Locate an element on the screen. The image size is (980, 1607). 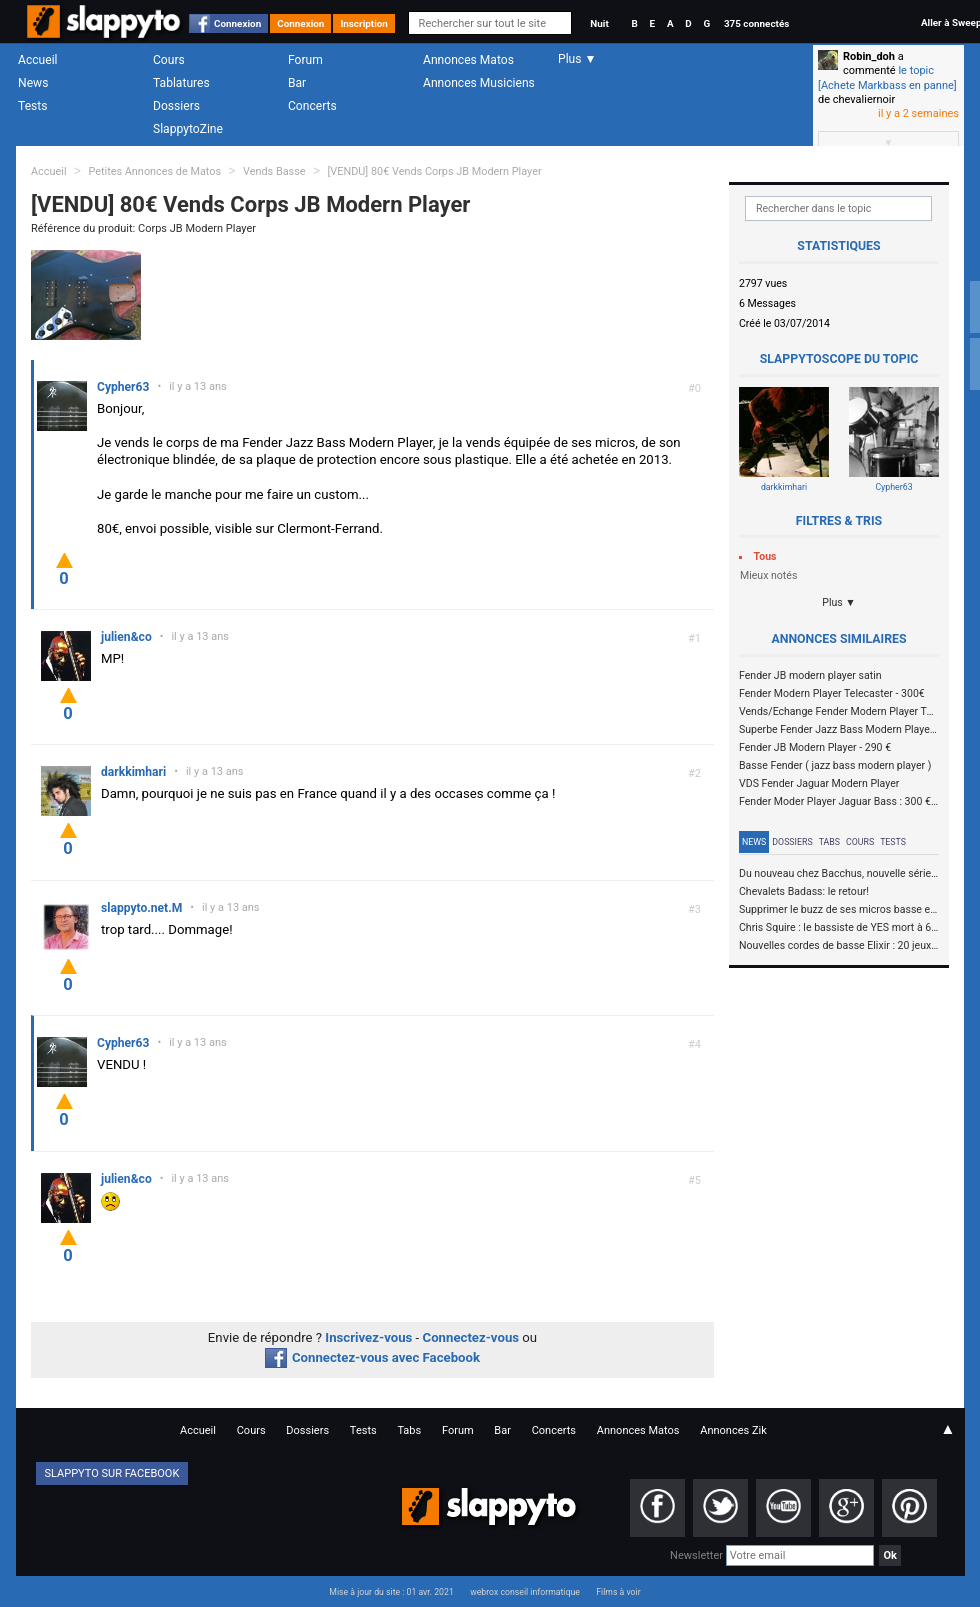
Annonces Matos is located at coordinates (468, 60).